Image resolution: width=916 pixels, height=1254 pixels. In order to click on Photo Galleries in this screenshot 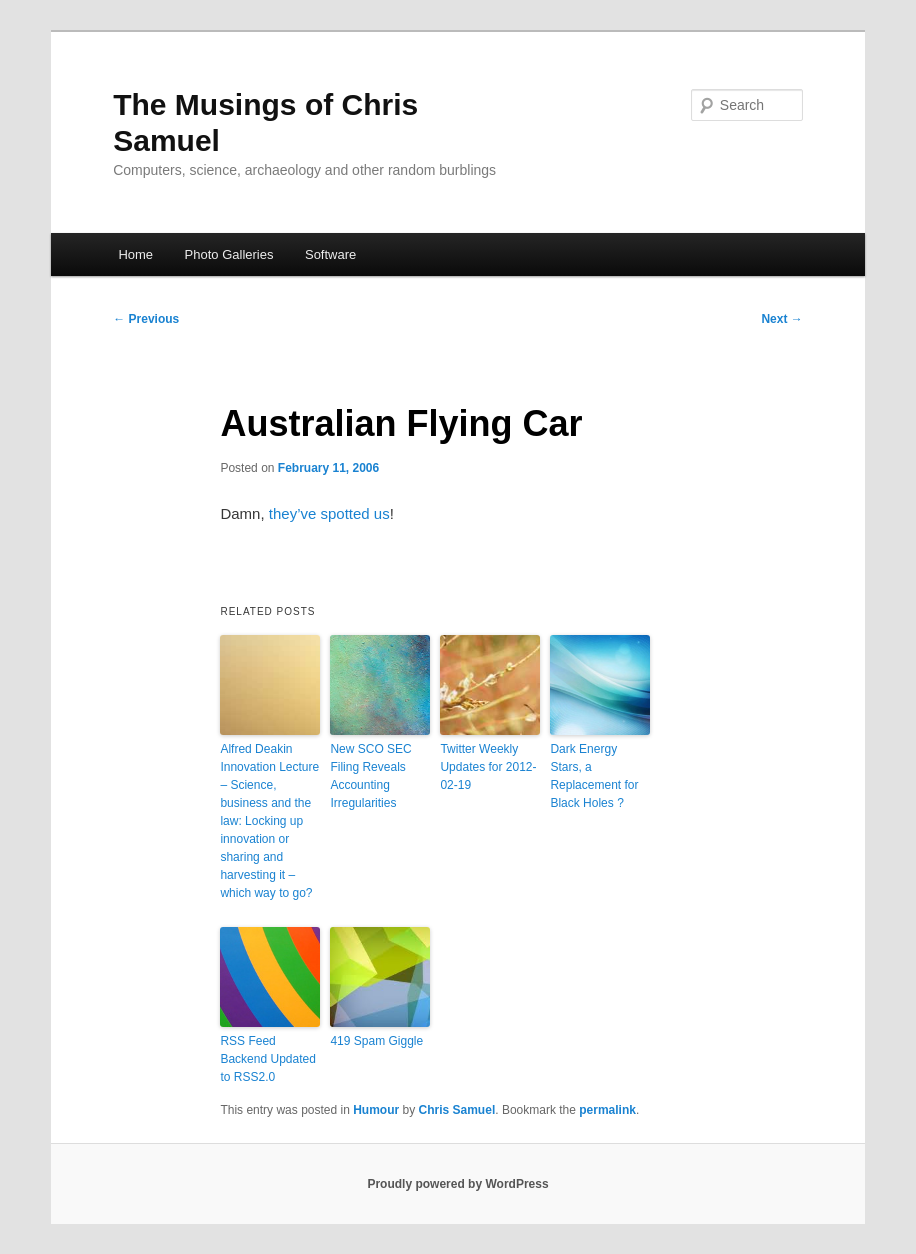, I will do `click(229, 254)`.